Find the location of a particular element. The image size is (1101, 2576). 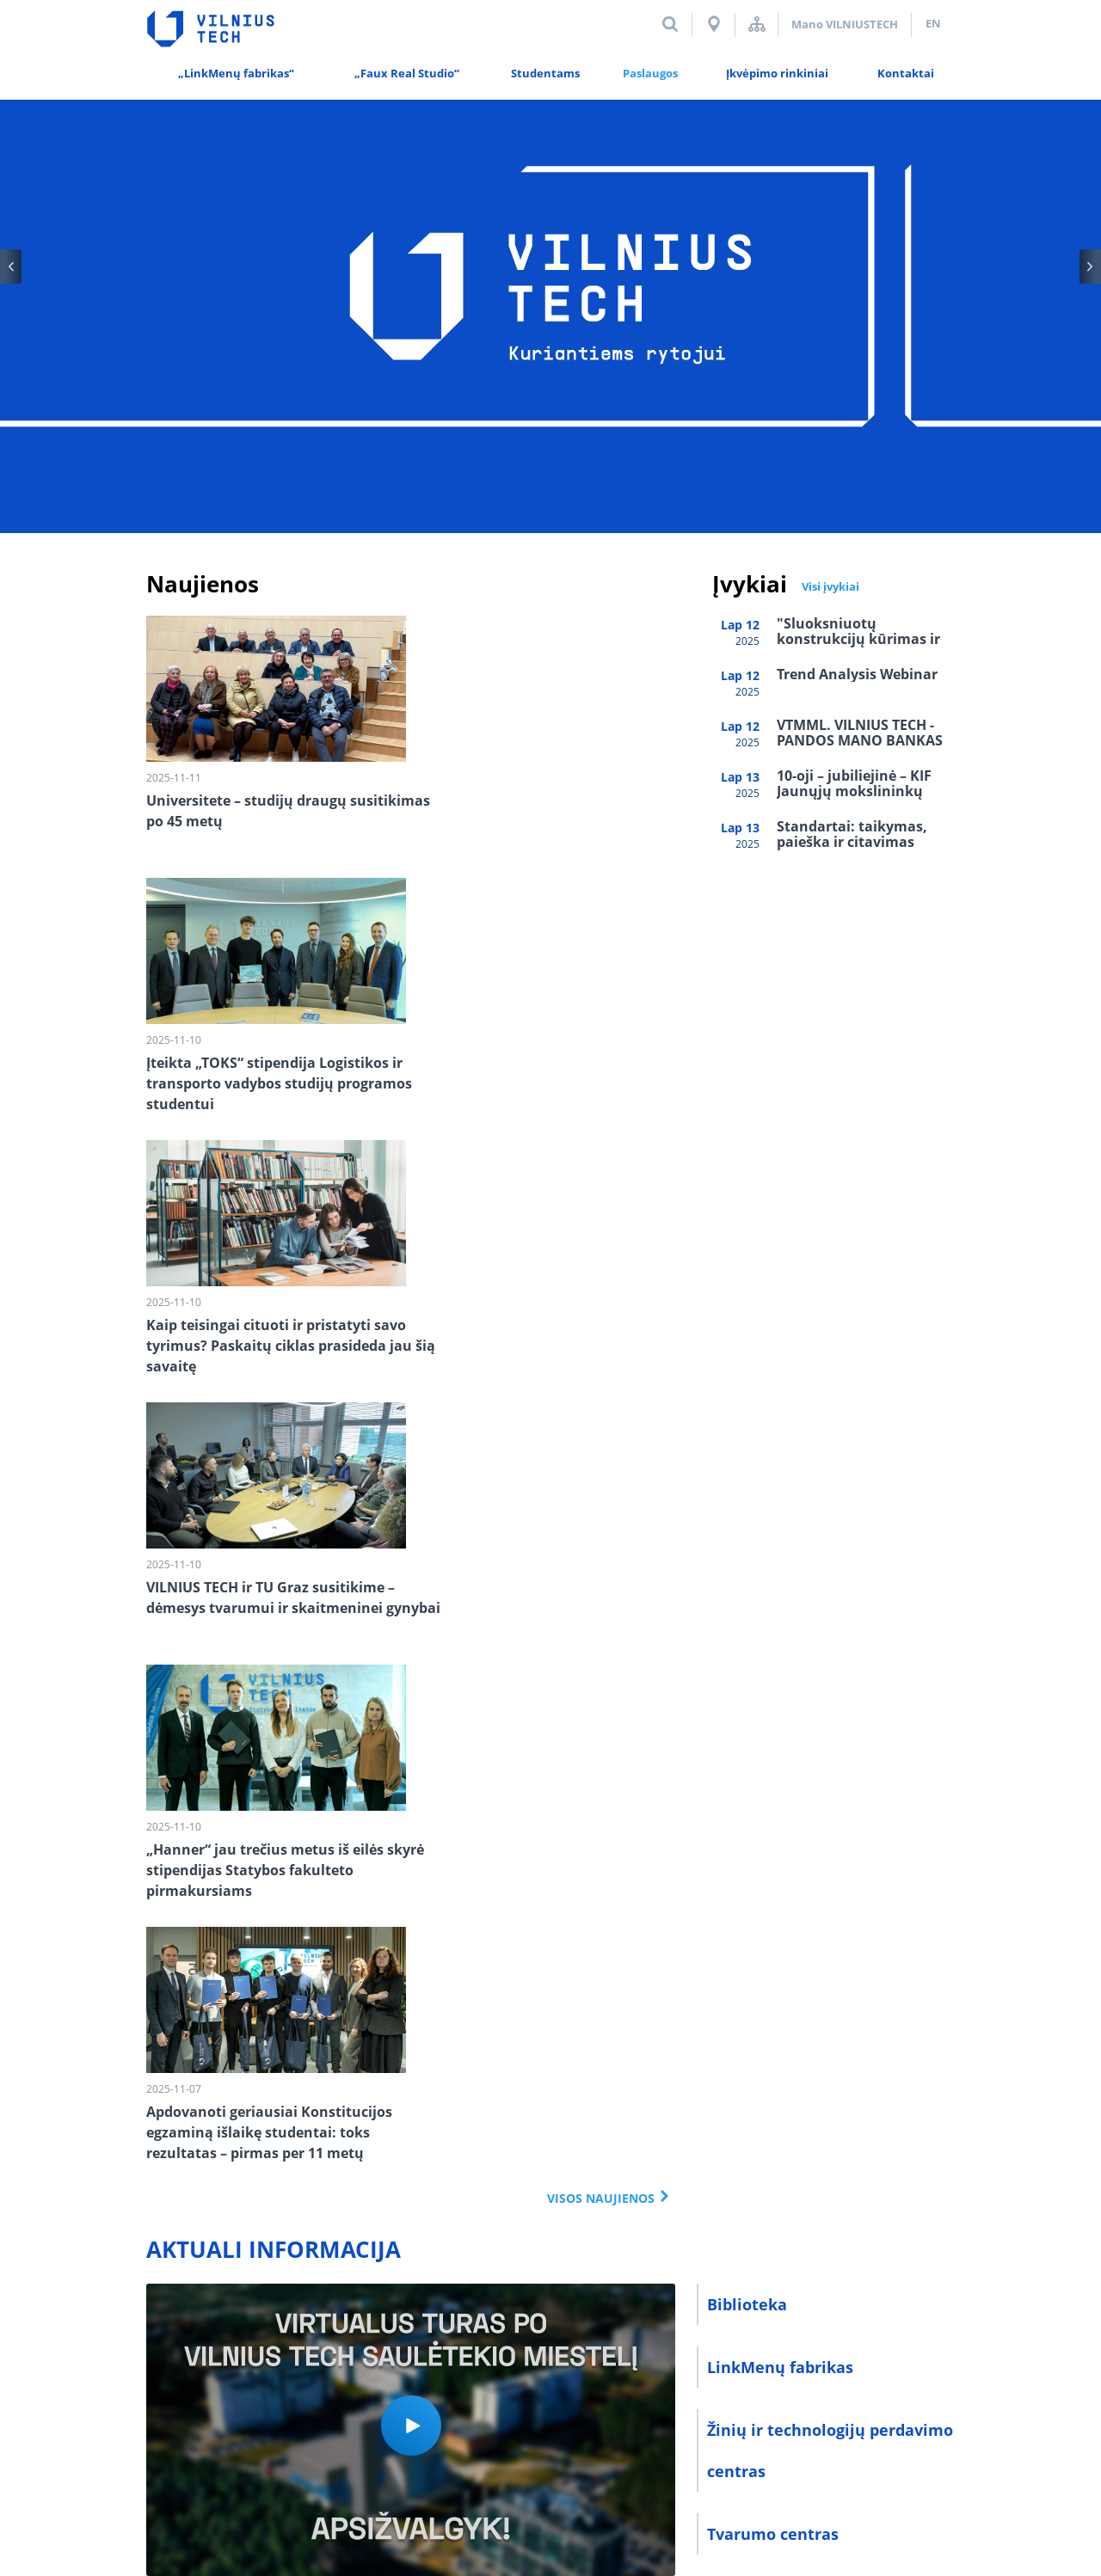

Visi įvykiai is located at coordinates (830, 586).